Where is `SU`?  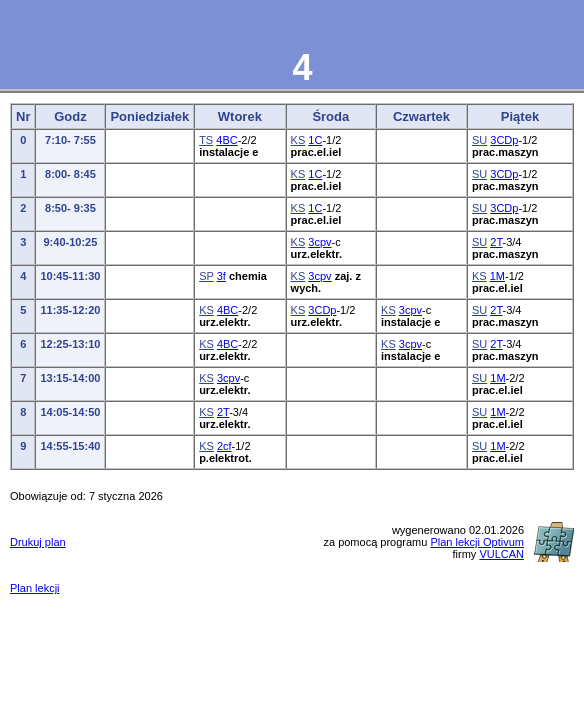 SU is located at coordinates (479, 140).